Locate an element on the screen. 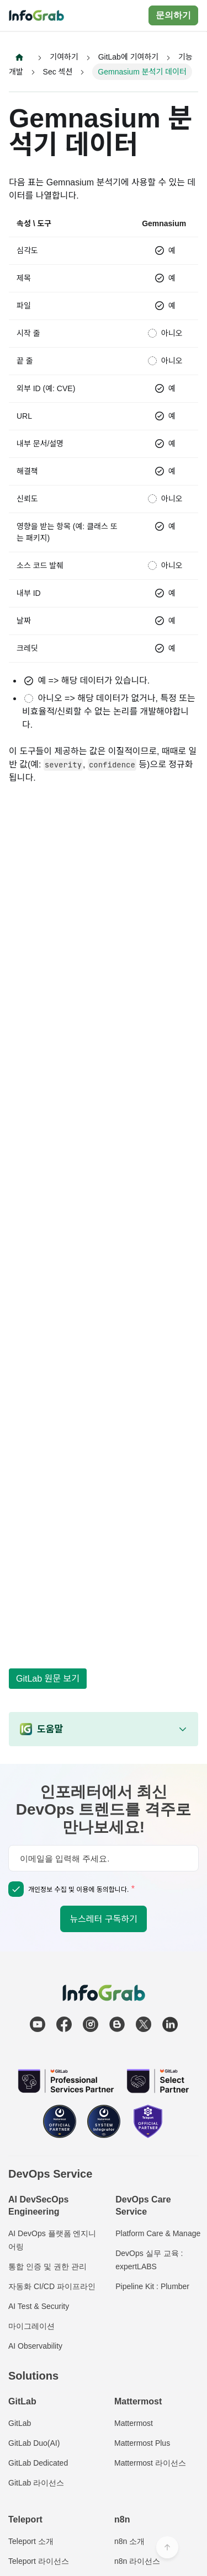 Image resolution: width=207 pixels, height=2576 pixels. 통합 인증 및 권한 관리 is located at coordinates (47, 2266).